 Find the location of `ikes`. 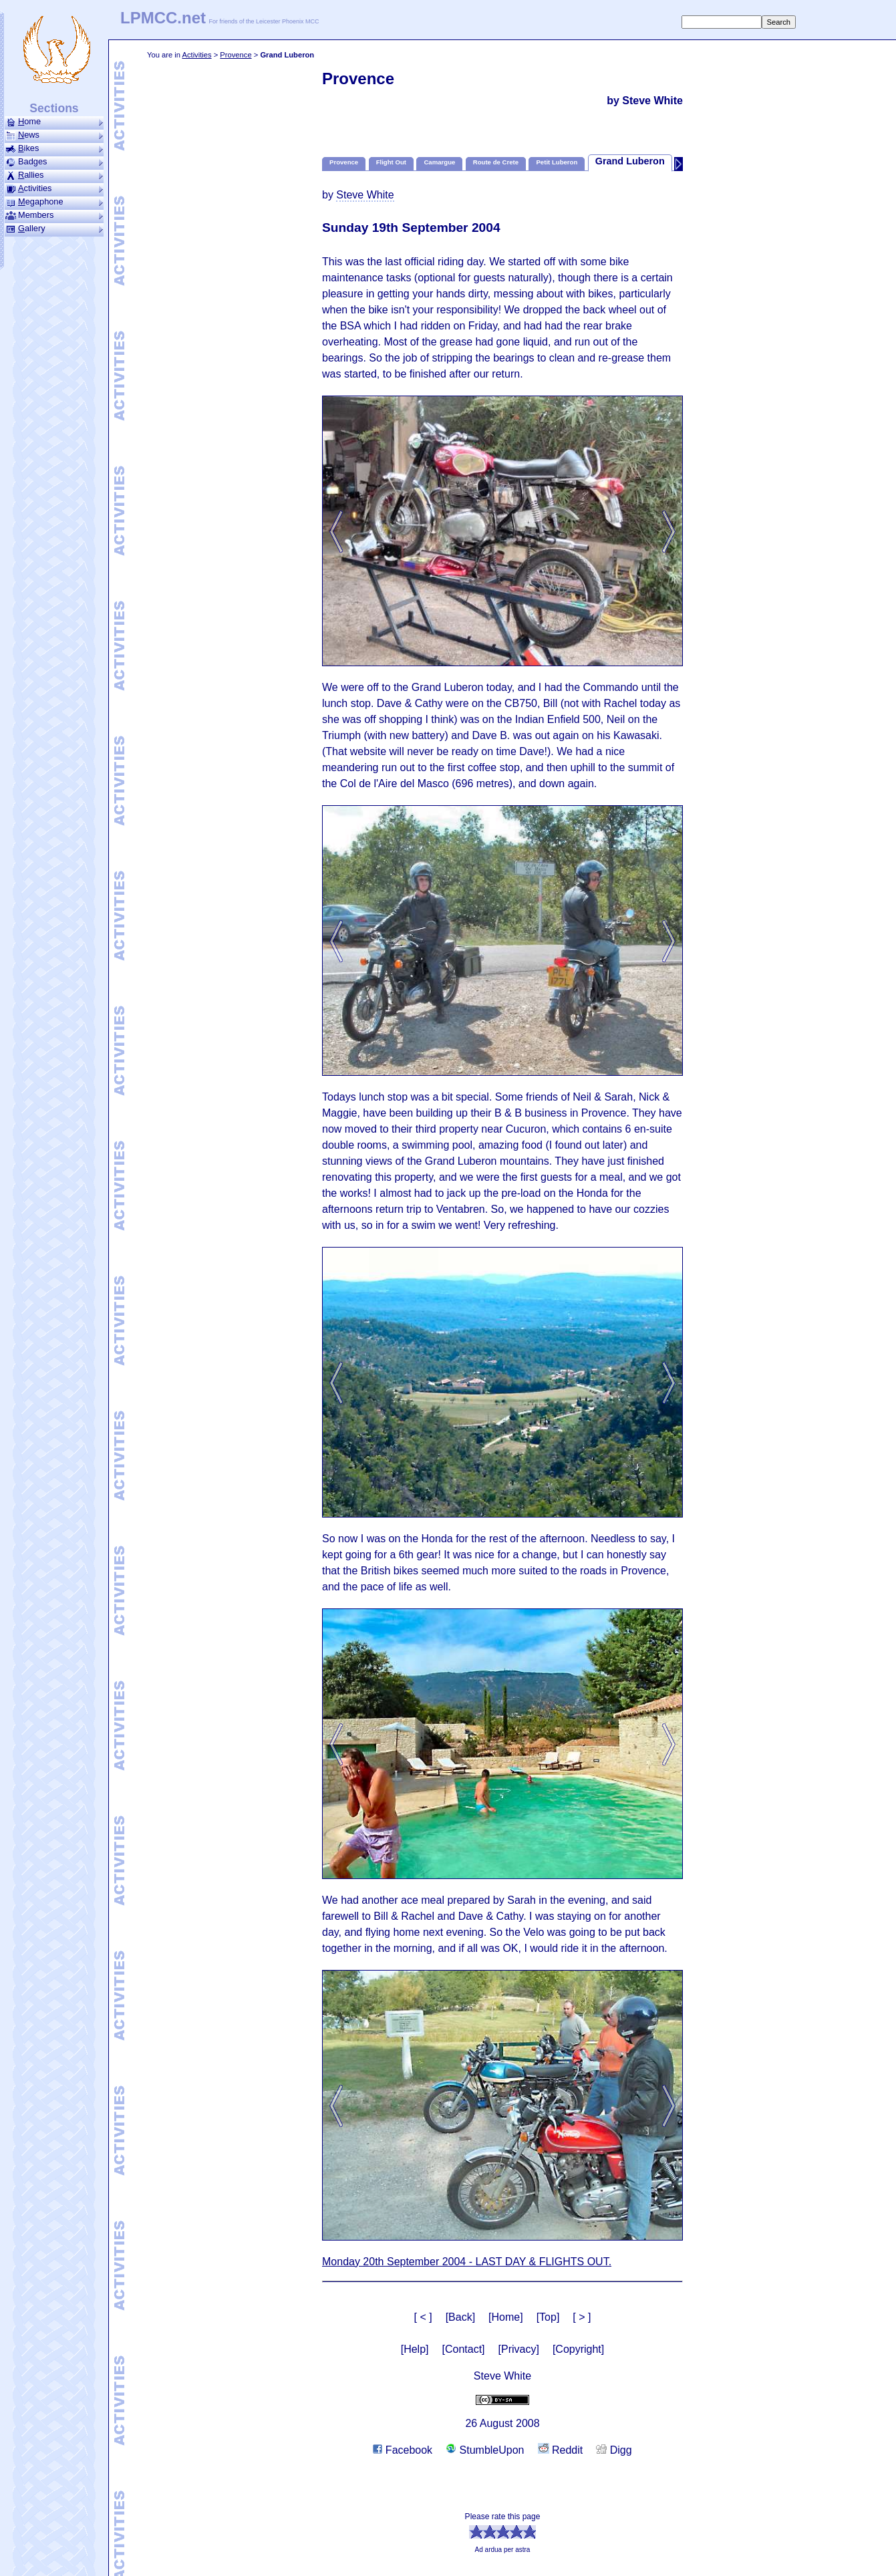

ikes is located at coordinates (54, 148).